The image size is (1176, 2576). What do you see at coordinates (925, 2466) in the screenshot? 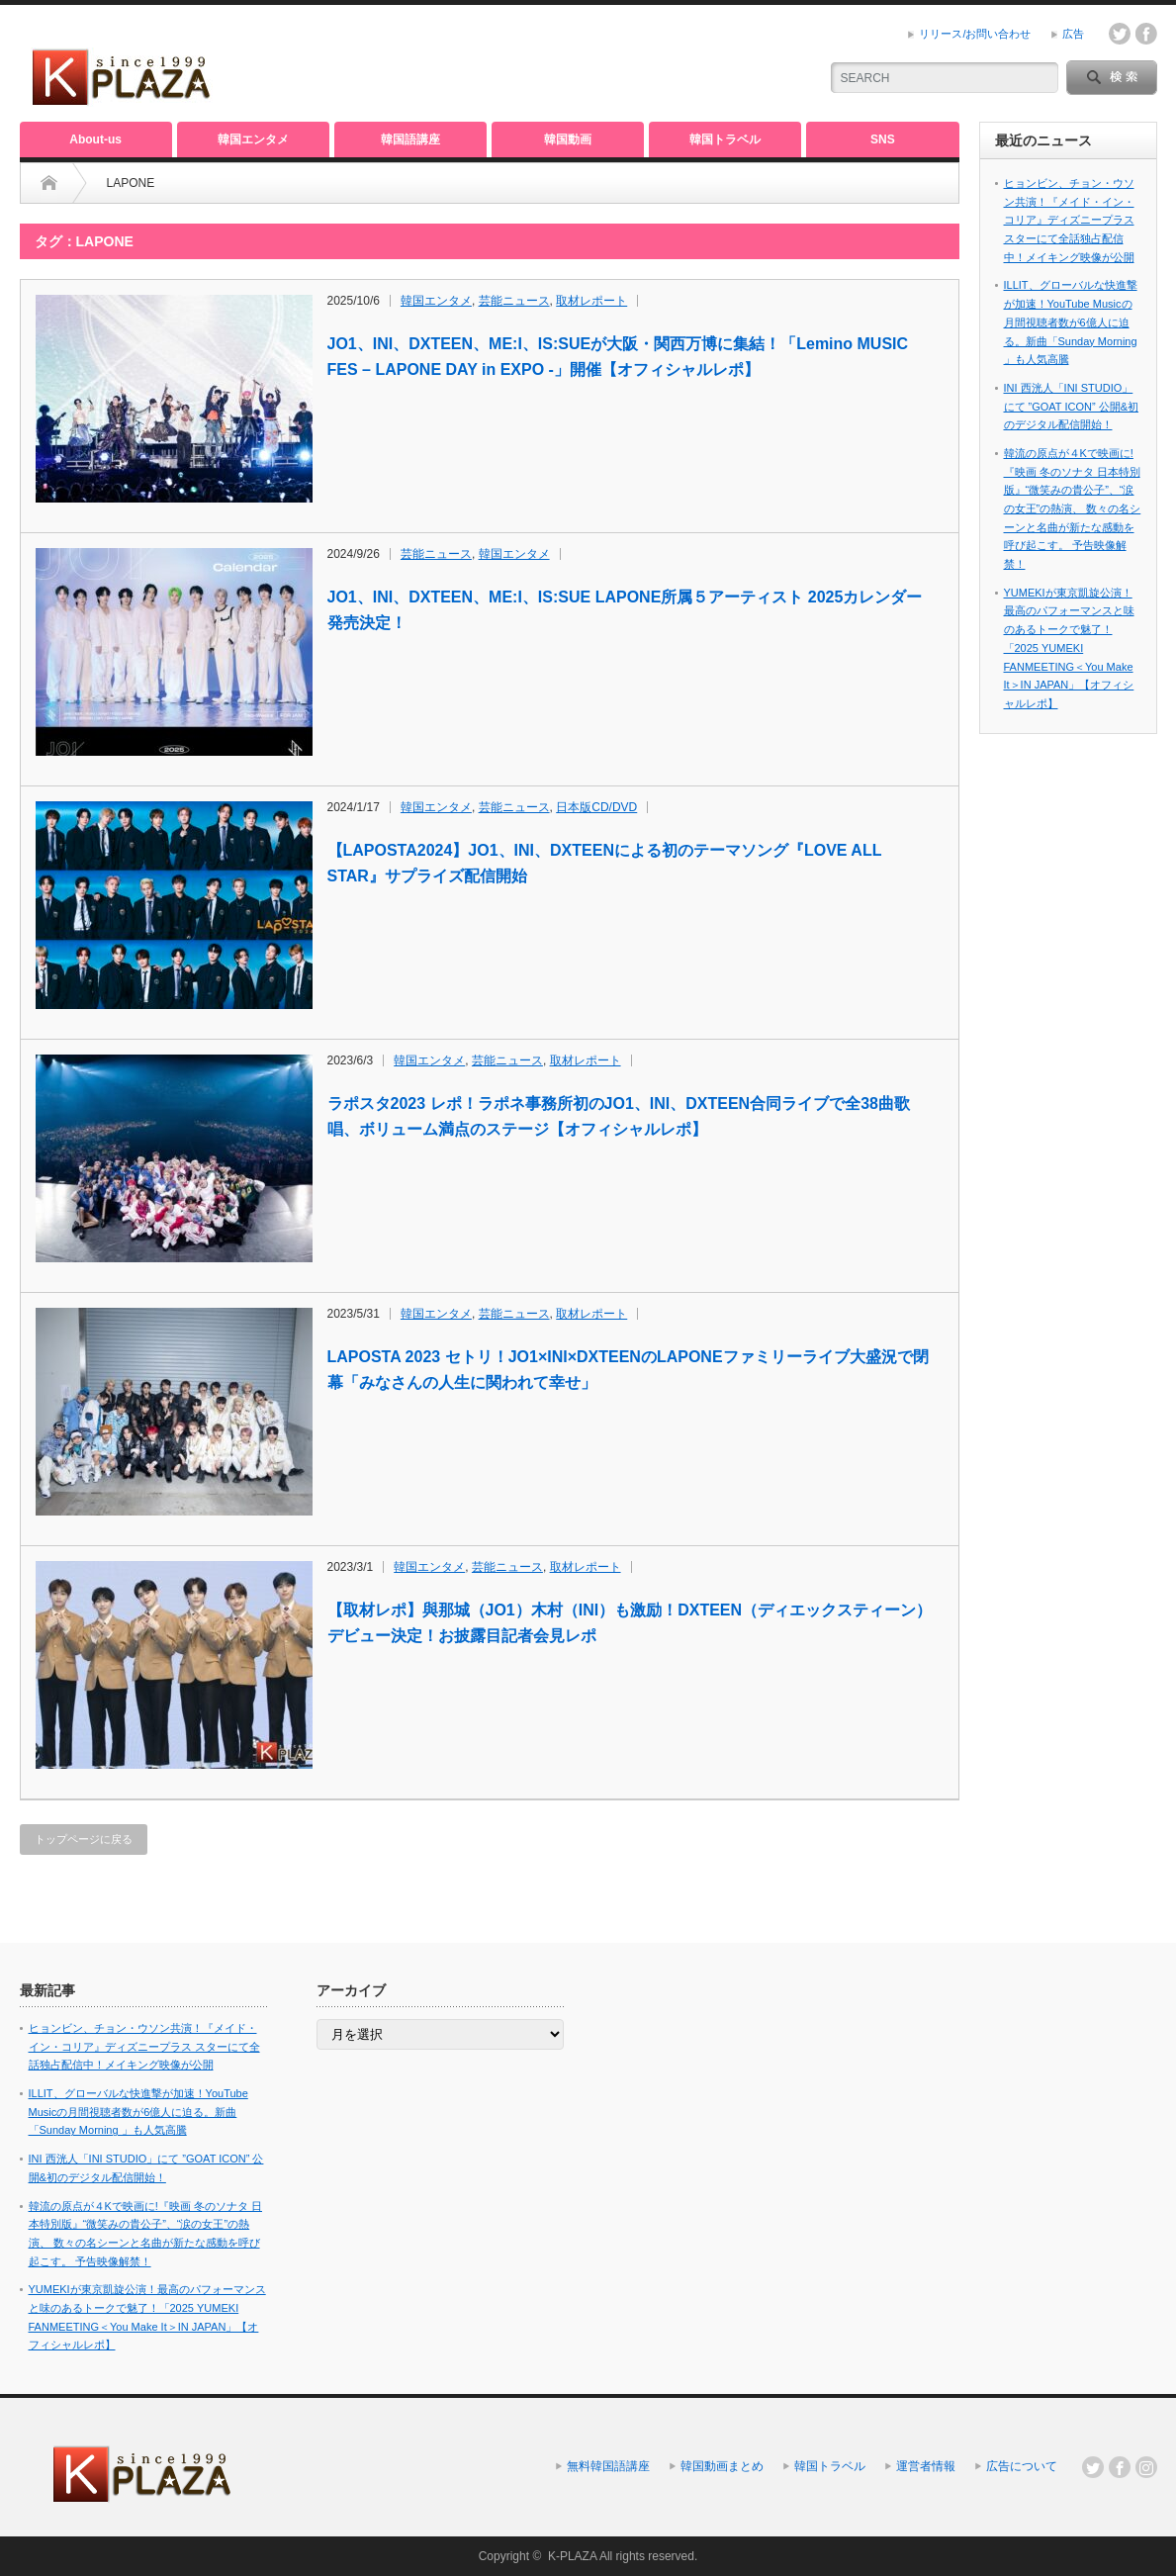
I see `運営者情報` at bounding box center [925, 2466].